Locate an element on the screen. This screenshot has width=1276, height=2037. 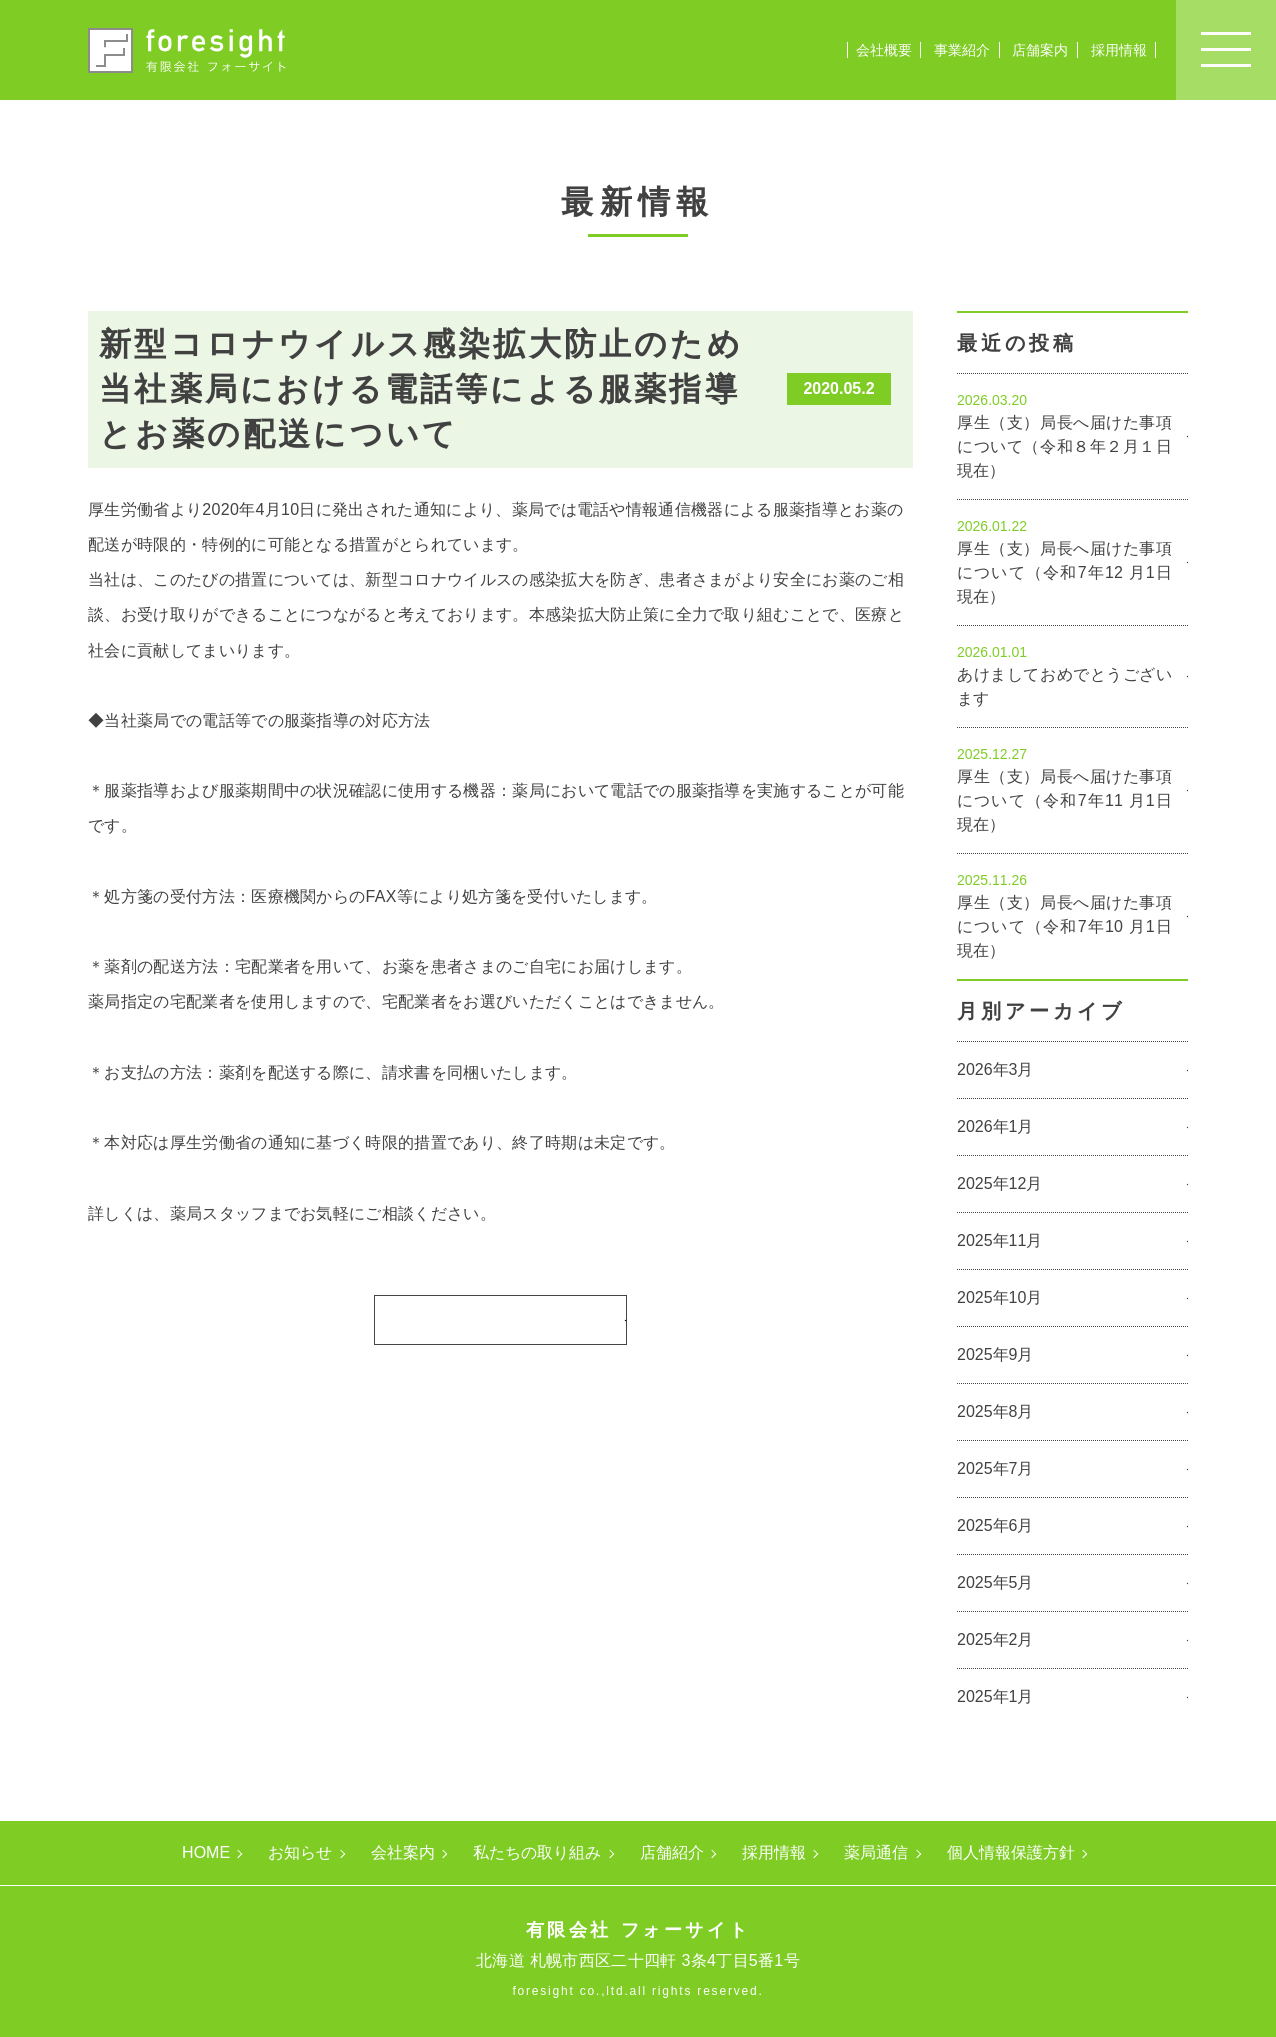
2025年2月 is located at coordinates (995, 1639).